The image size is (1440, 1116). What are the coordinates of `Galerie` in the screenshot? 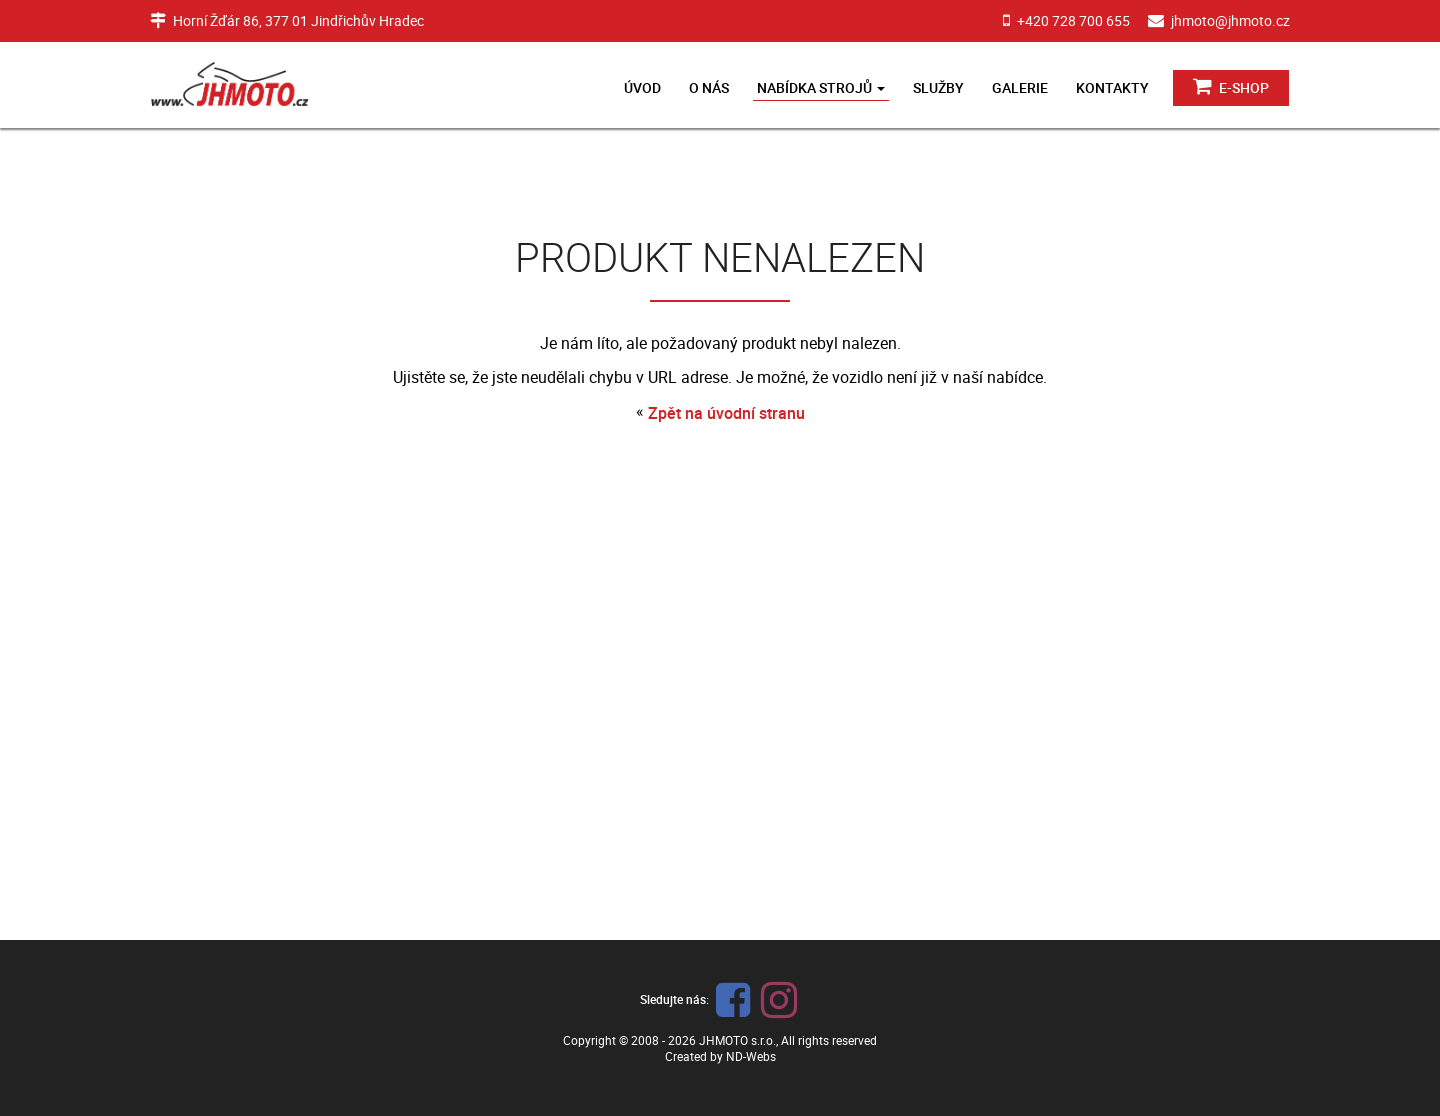 It's located at (1020, 87).